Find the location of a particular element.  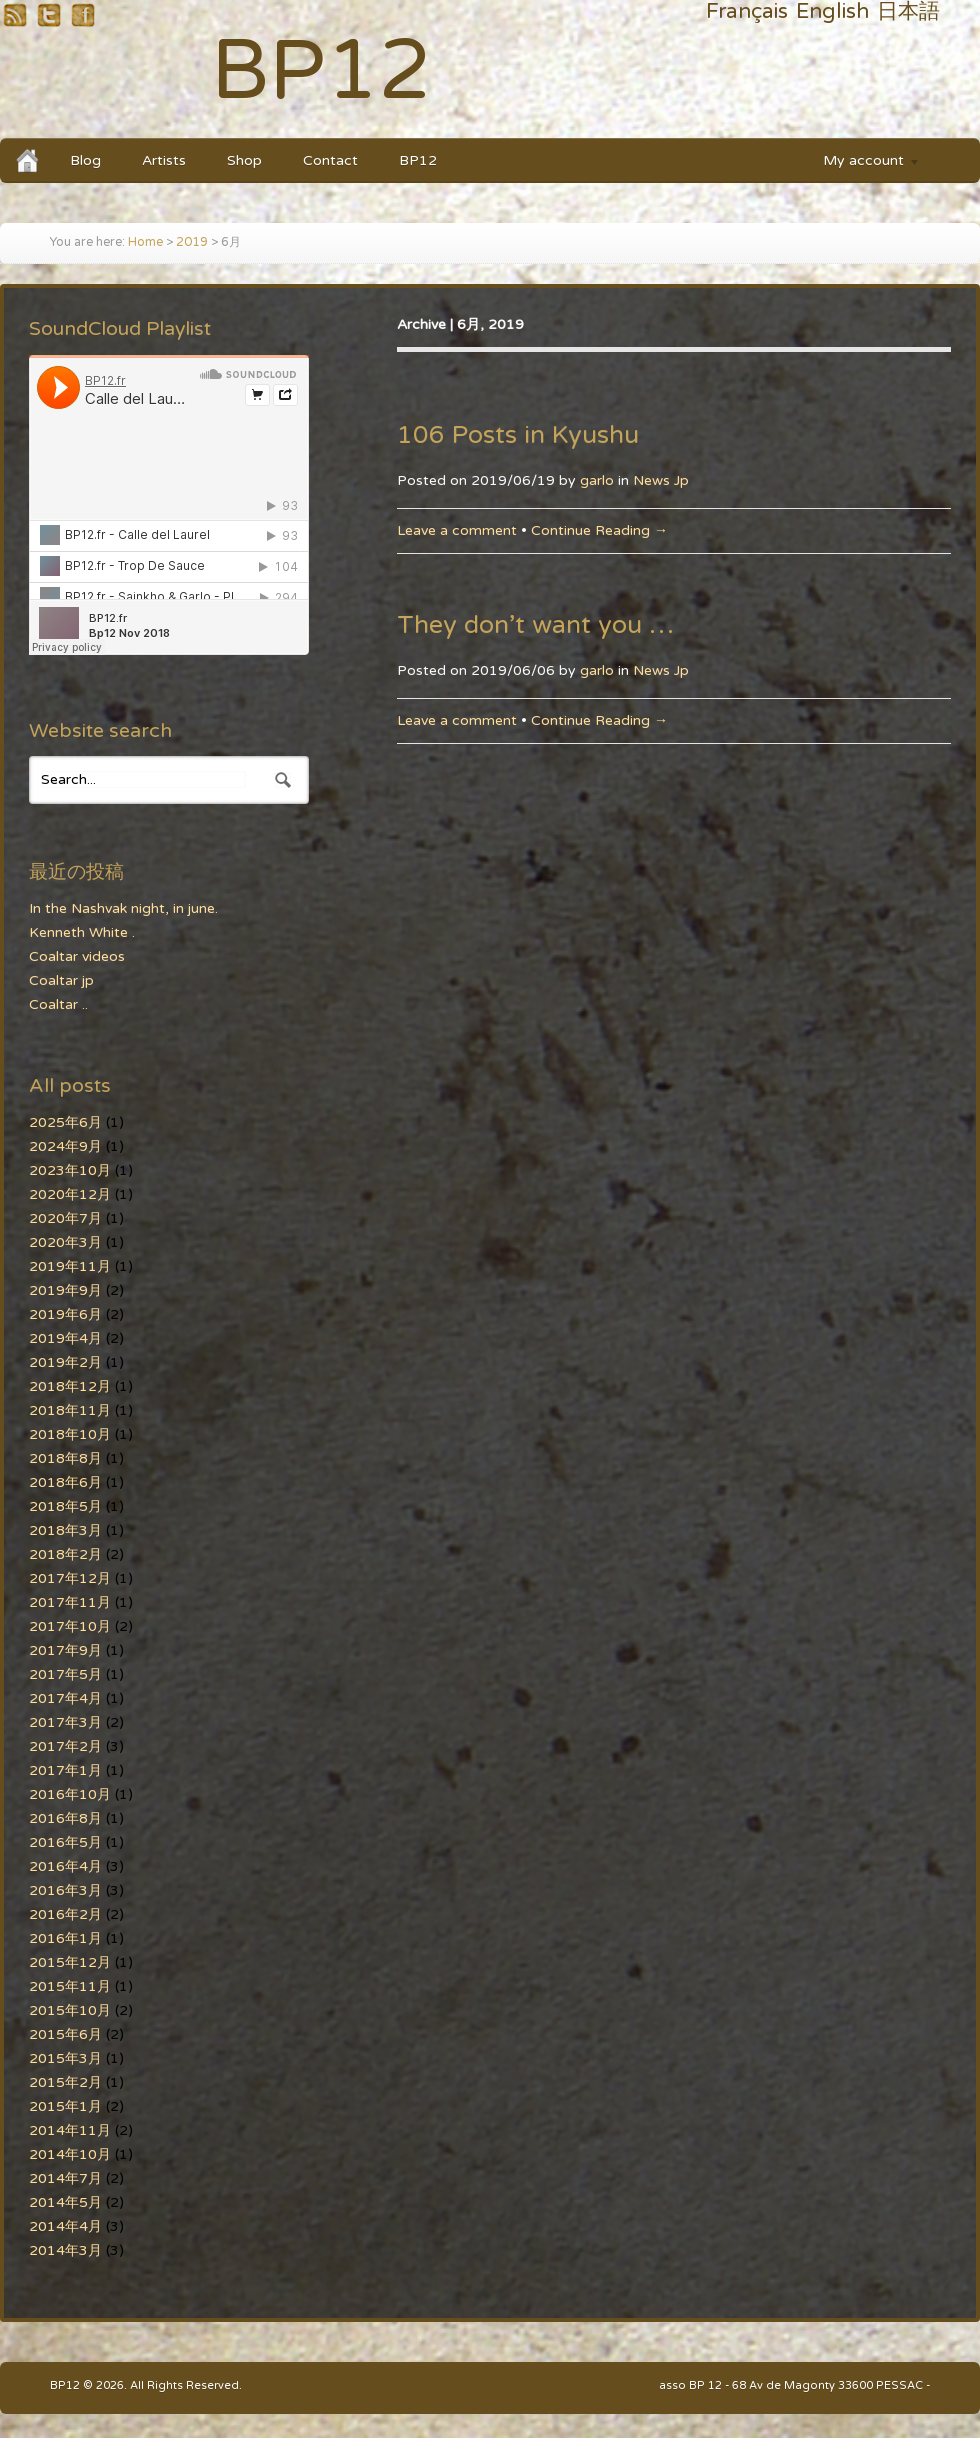

2016年2月 is located at coordinates (65, 1914).